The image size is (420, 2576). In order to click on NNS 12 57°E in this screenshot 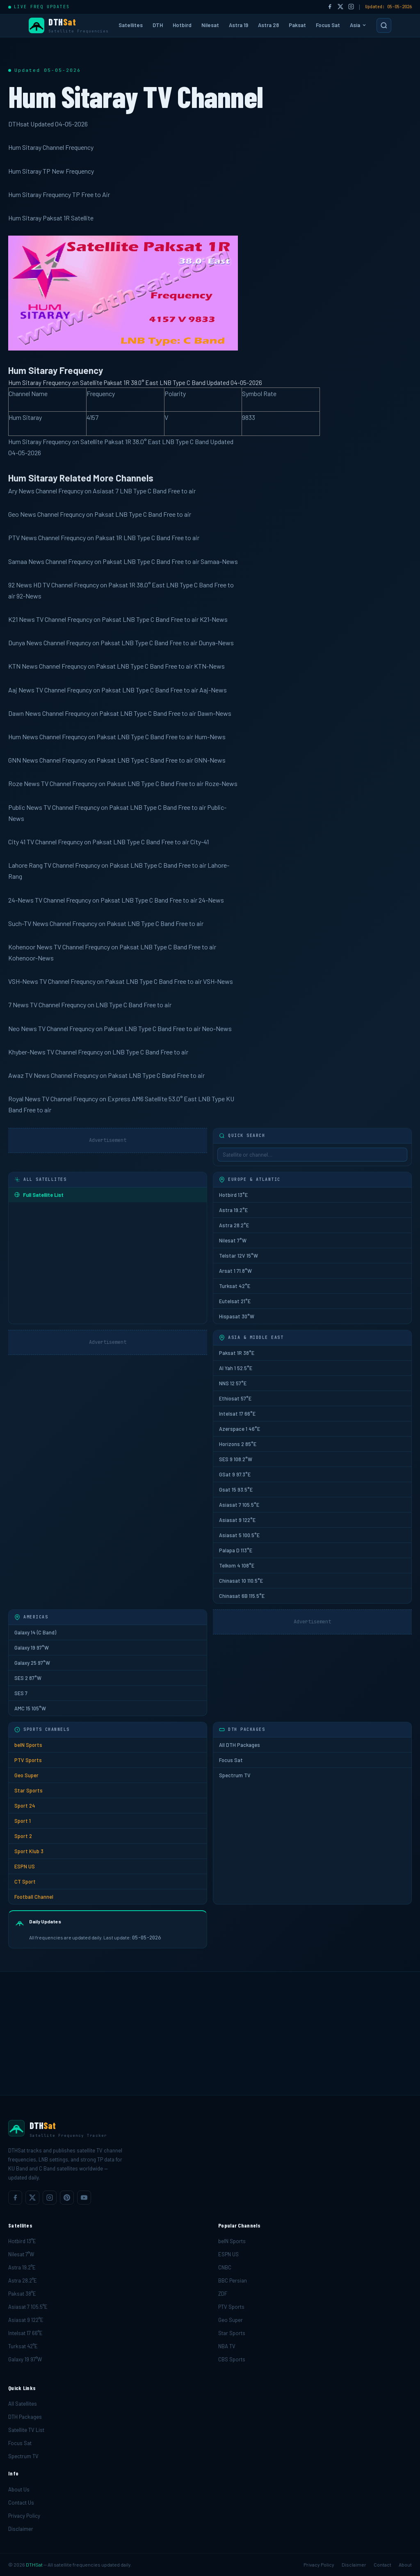, I will do `click(233, 1383)`.